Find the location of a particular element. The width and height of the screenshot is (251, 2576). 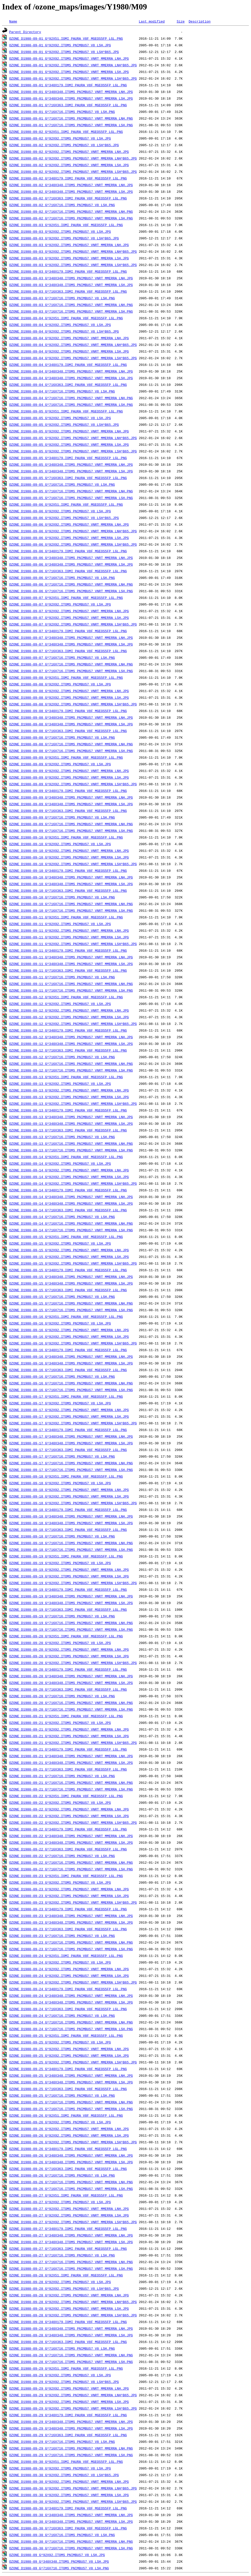

OZONE_D1980-09-23_G^92X92.ITOMS_PNIMBUS7_V8_LSH.JPG is located at coordinates (60, 1882).